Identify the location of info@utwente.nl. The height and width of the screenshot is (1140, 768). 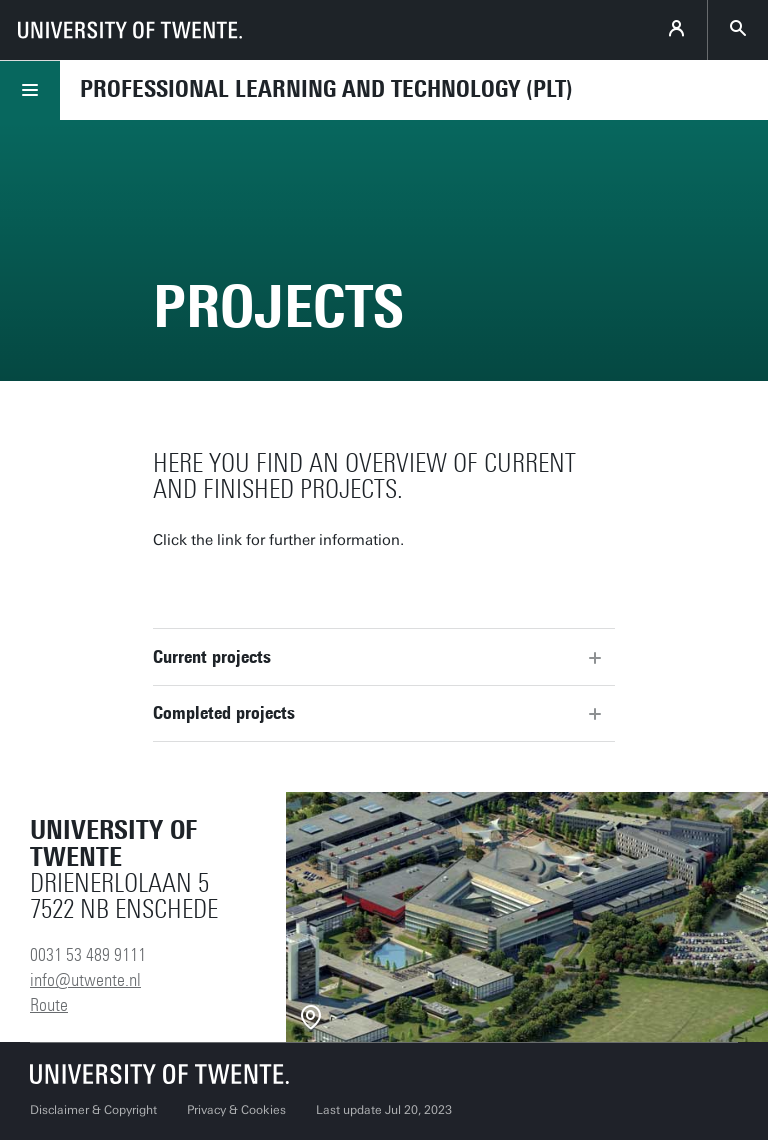
(85, 980).